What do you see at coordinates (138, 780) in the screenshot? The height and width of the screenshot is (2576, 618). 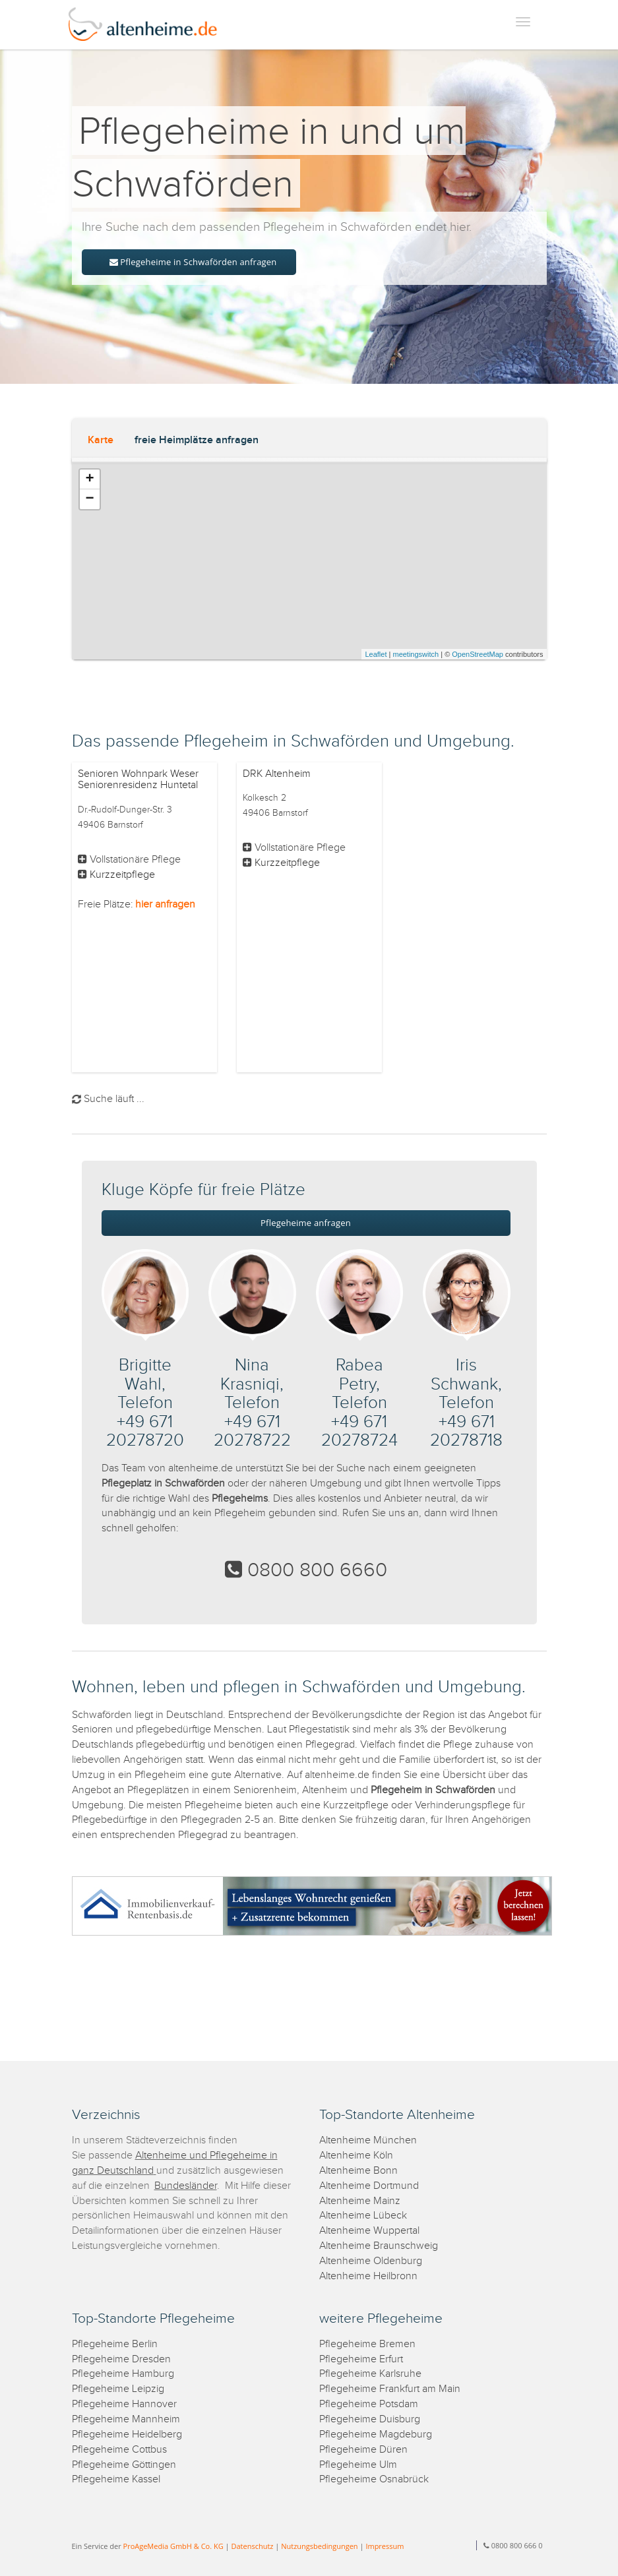 I see `Senioren Wohnpark Weser Seniorenresidenz Huntetal` at bounding box center [138, 780].